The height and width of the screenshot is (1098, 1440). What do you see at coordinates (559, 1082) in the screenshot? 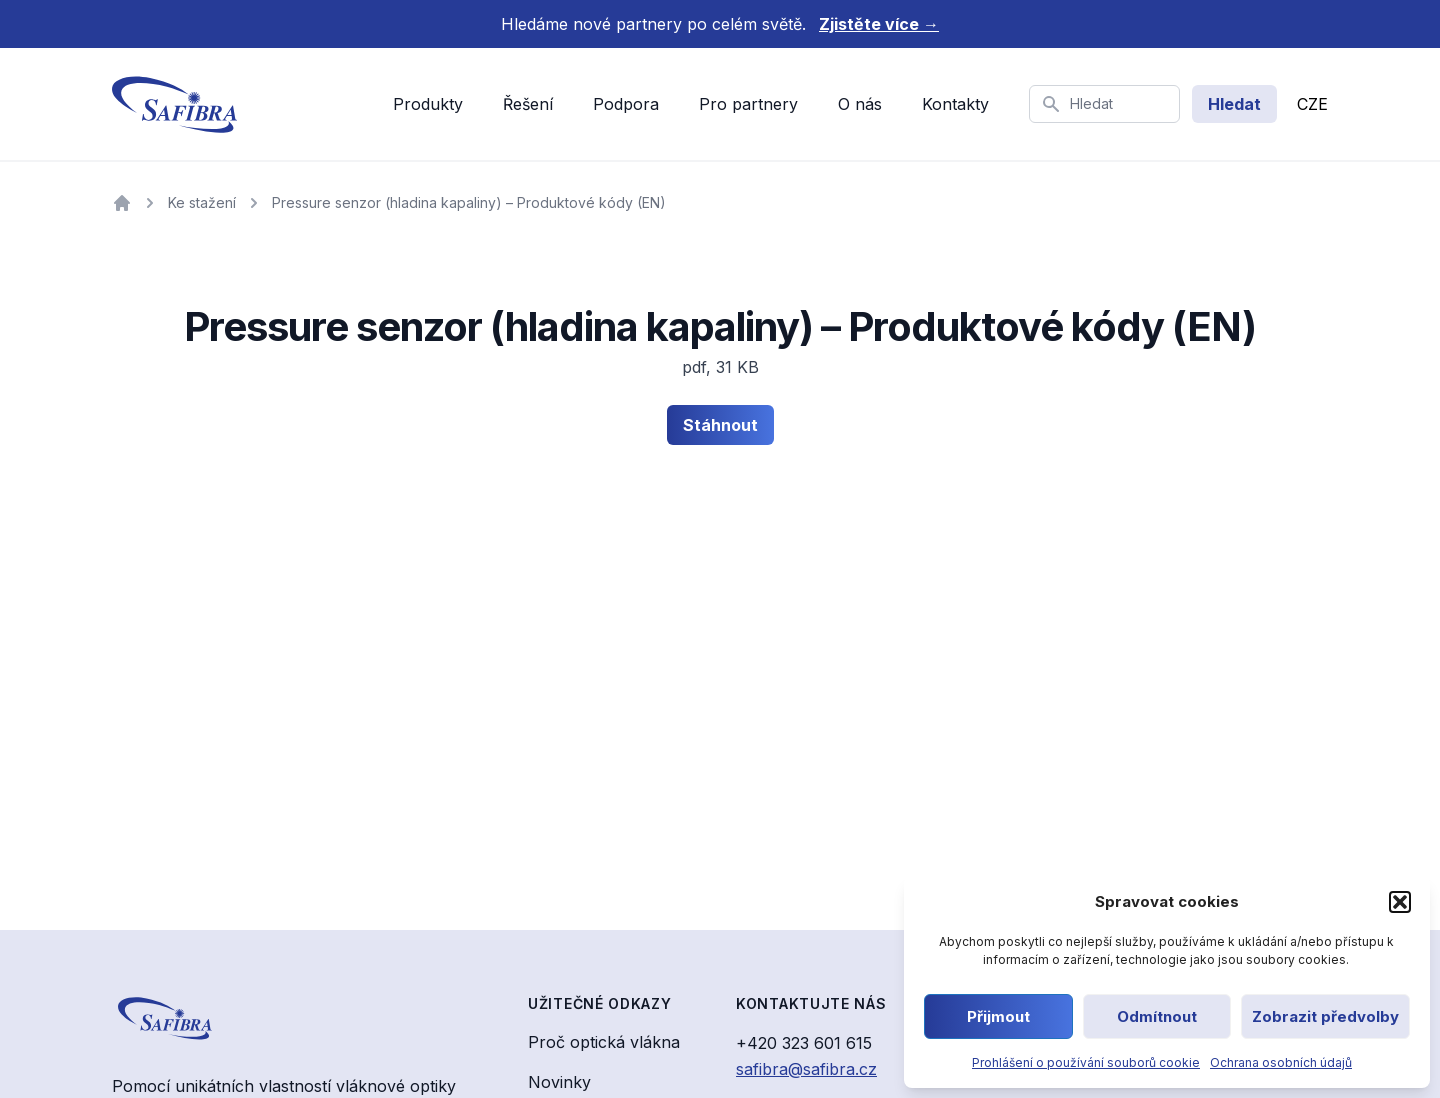
I see `Novinky` at bounding box center [559, 1082].